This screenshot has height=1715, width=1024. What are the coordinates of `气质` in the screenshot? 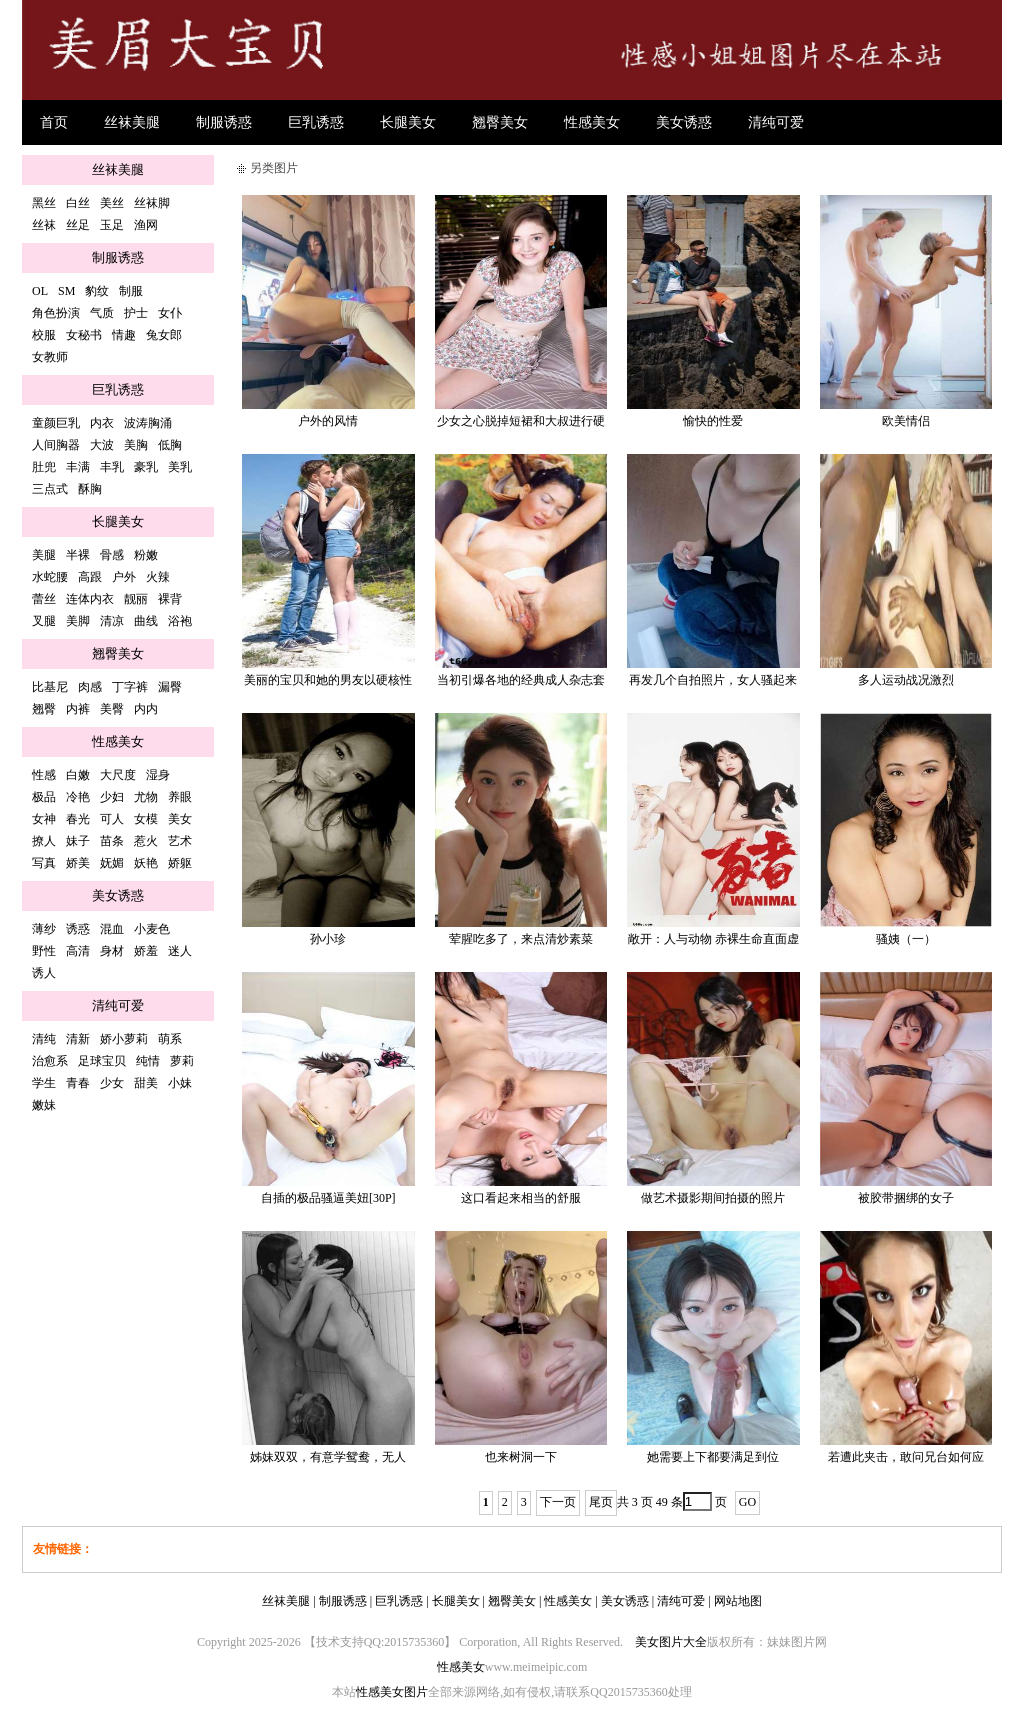 It's located at (102, 313).